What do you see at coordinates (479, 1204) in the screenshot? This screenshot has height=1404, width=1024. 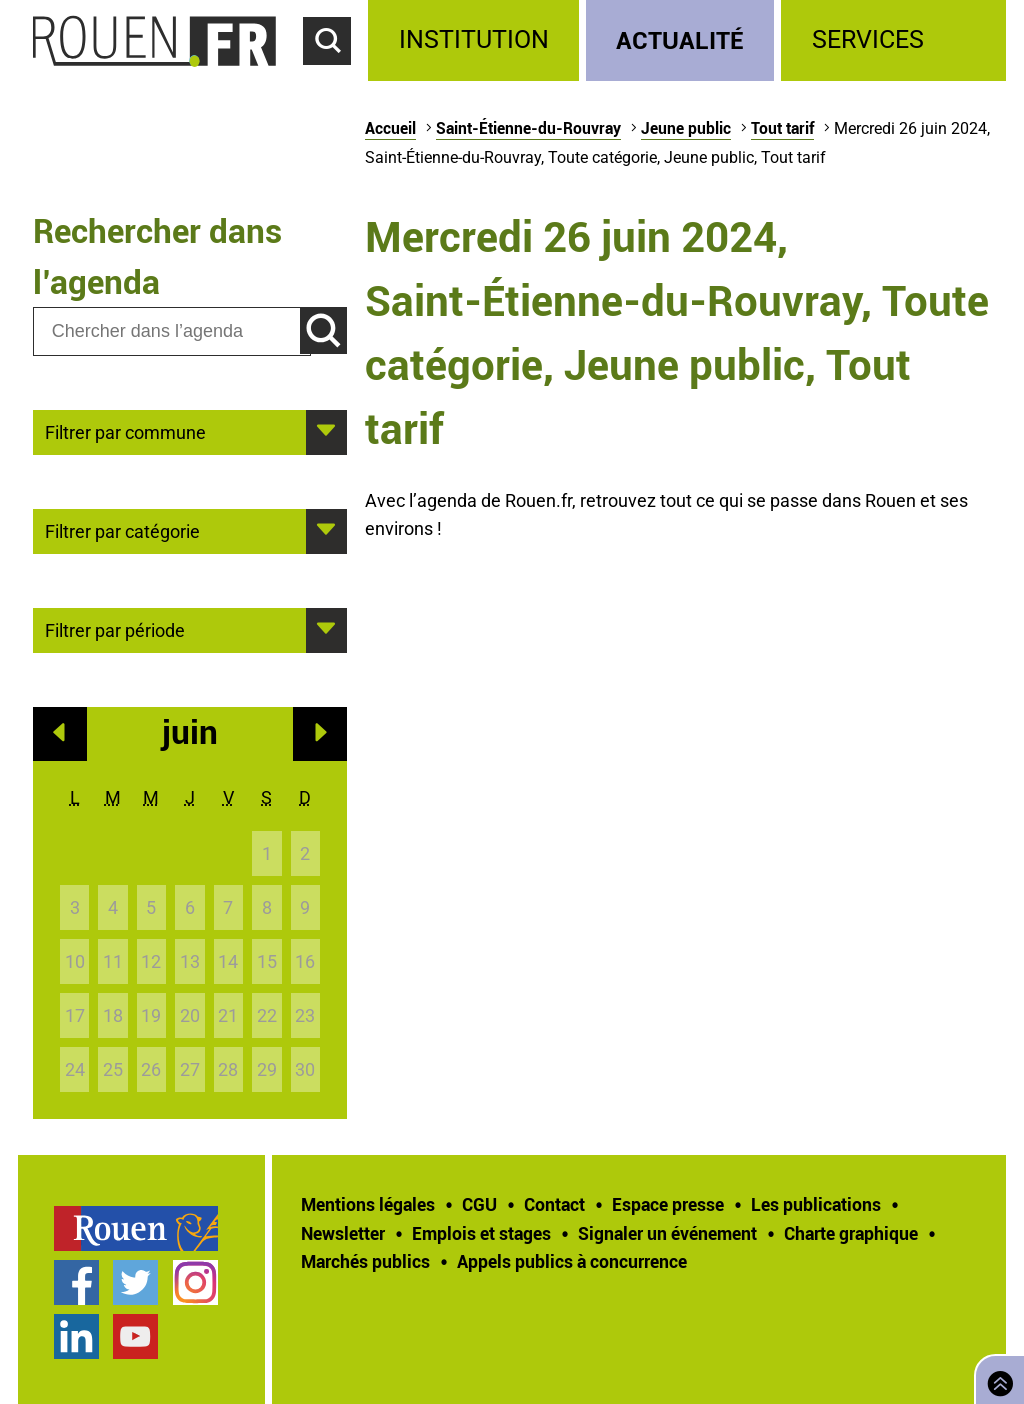 I see `CGU` at bounding box center [479, 1204].